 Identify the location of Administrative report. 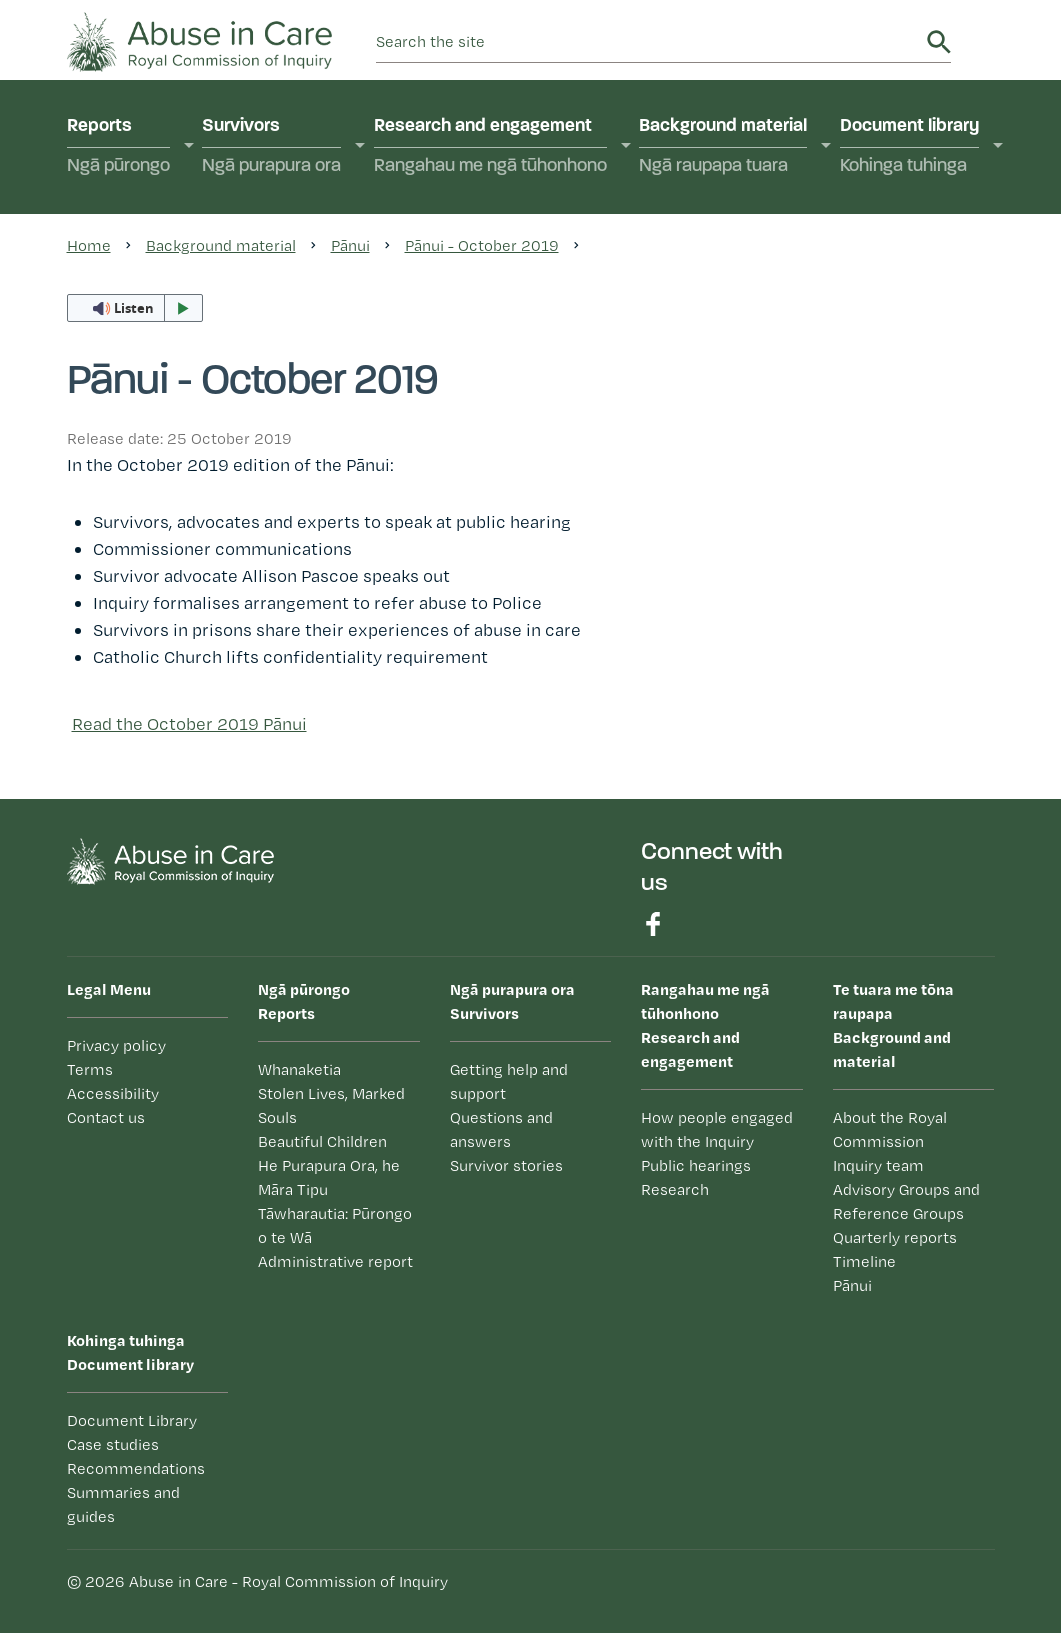
(335, 1261).